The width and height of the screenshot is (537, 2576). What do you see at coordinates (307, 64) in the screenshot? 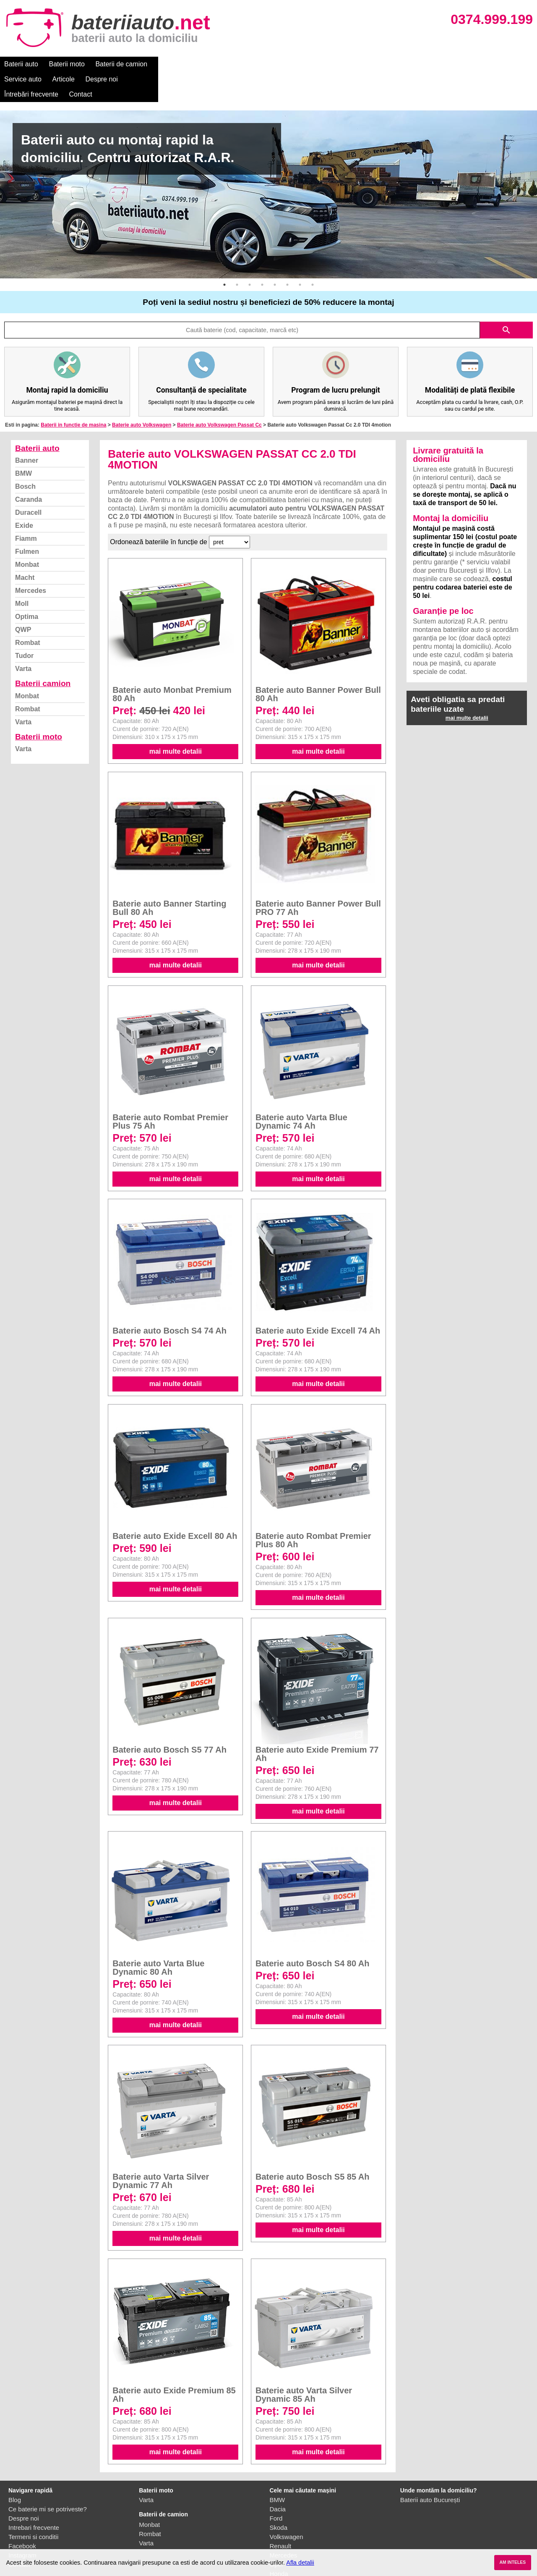
I see `Întrebări frecvente` at bounding box center [307, 64].